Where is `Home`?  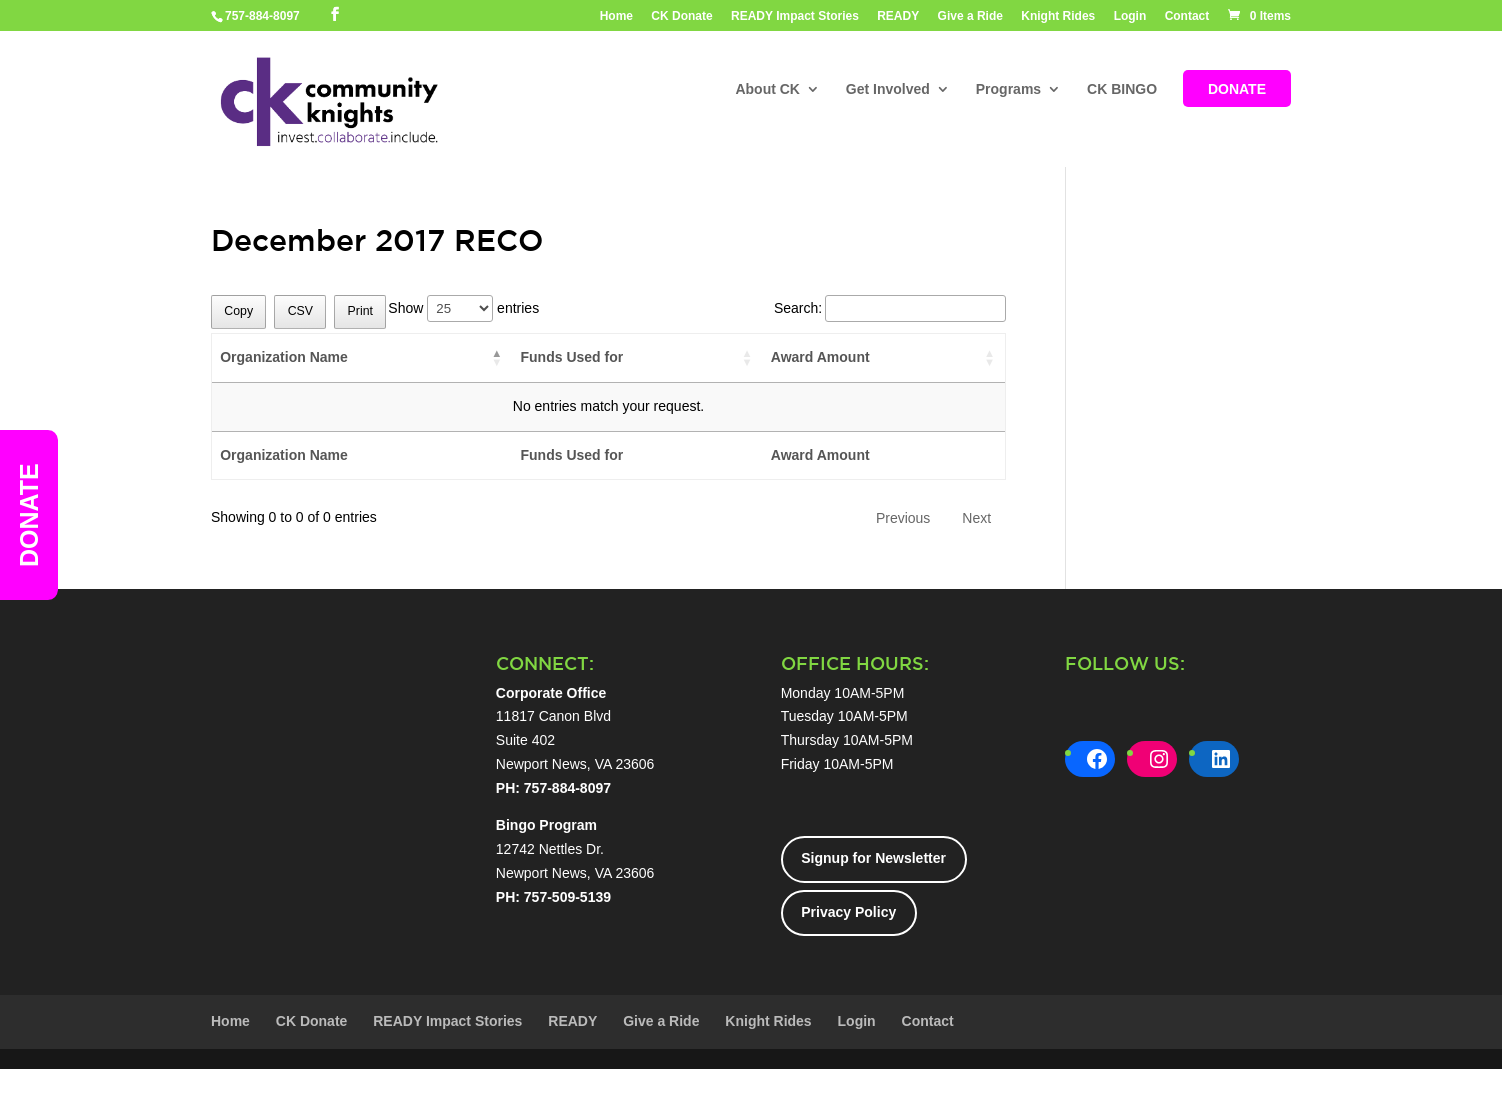
Home is located at coordinates (616, 16).